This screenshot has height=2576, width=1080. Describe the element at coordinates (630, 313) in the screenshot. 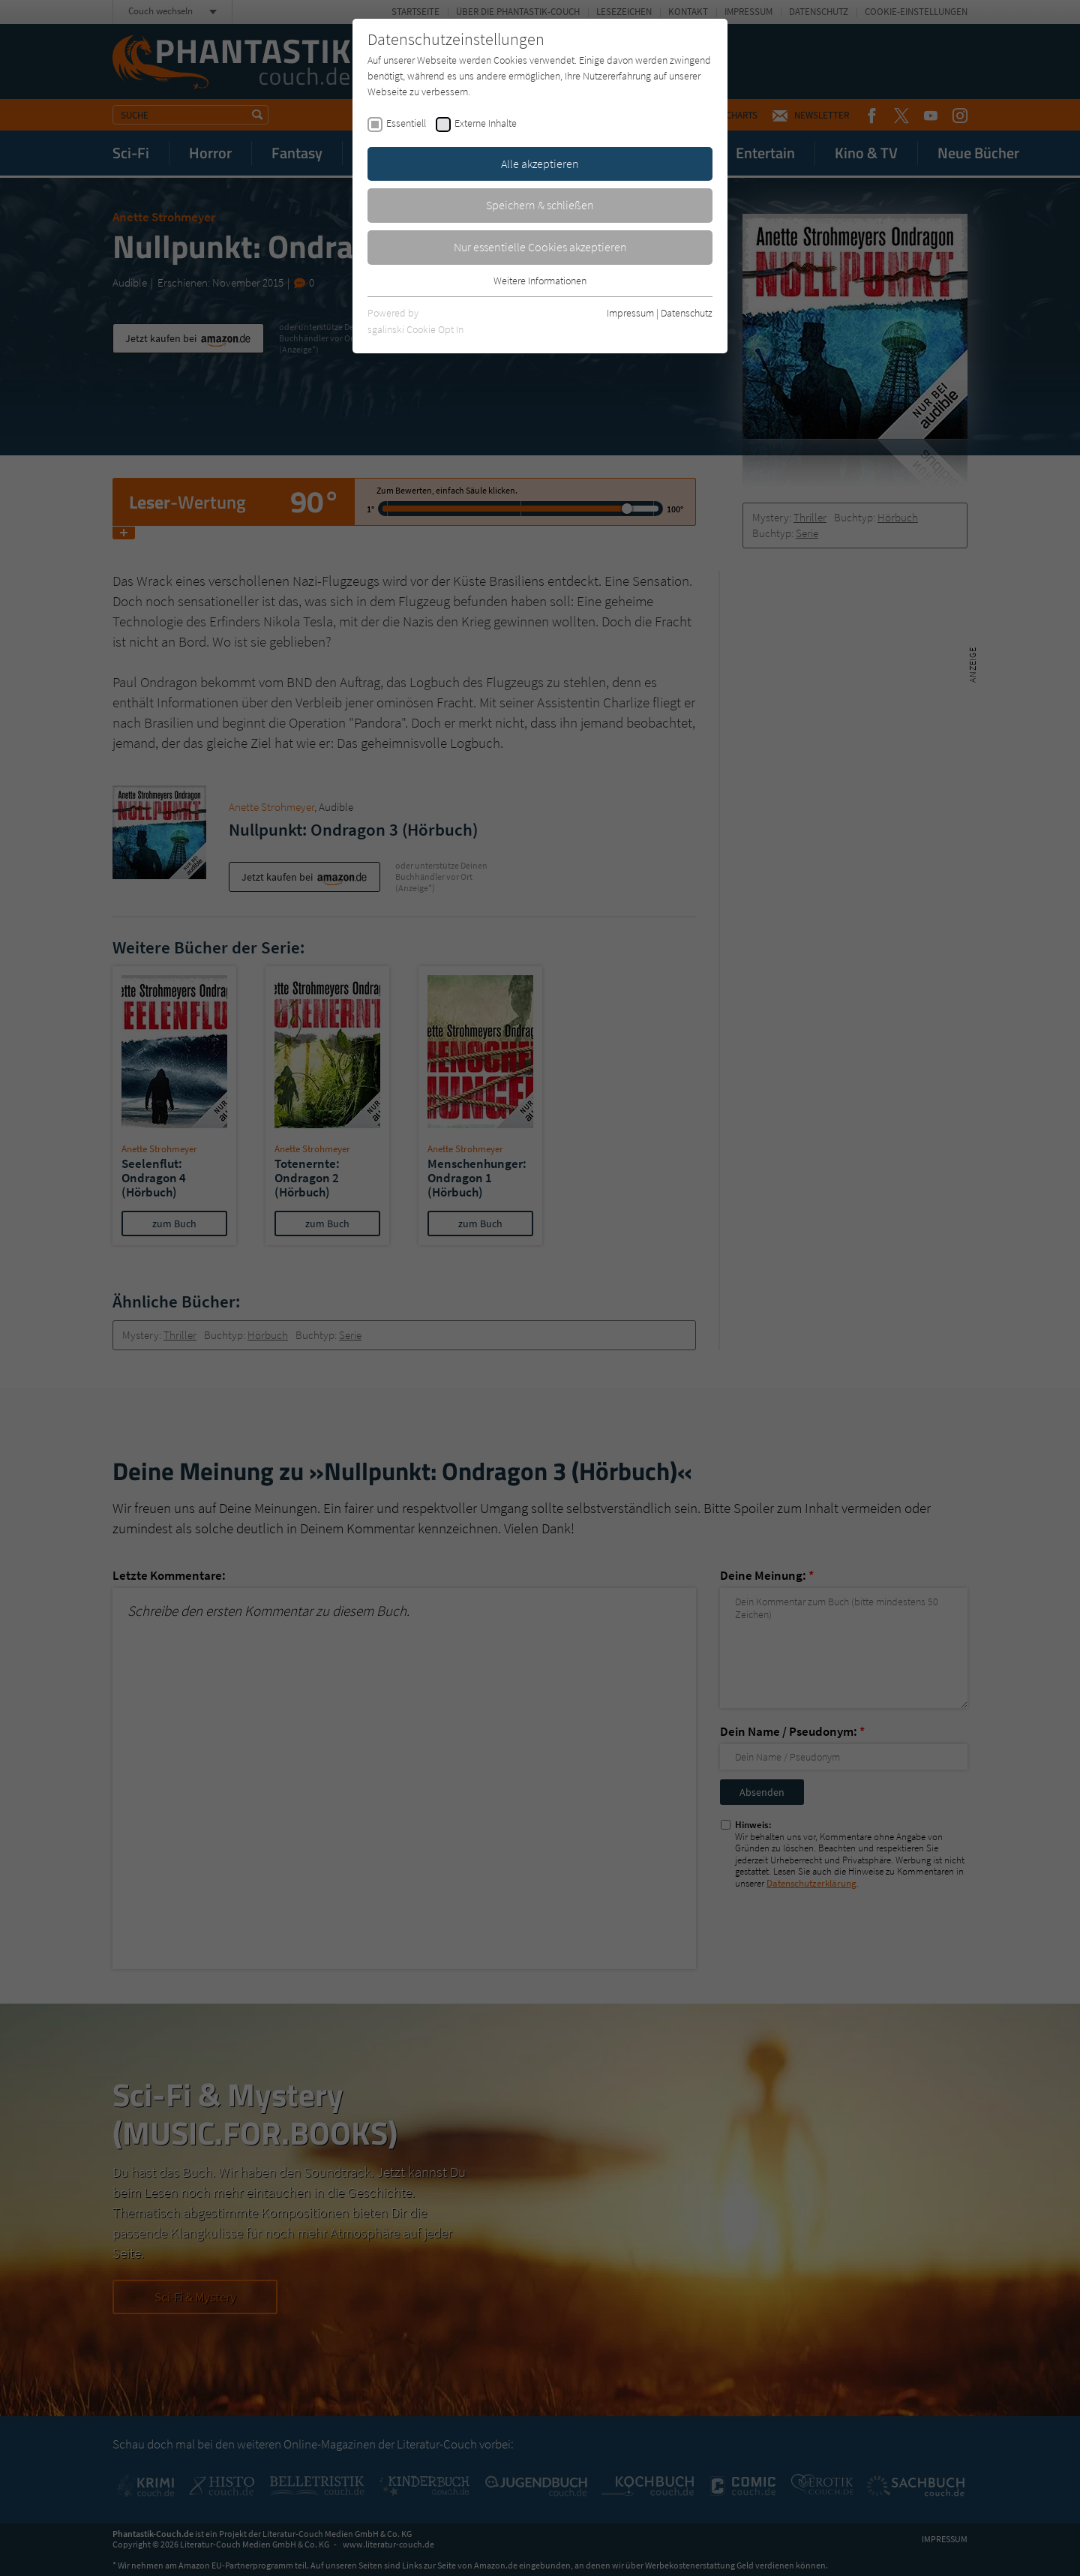

I see `Impressum` at that location.